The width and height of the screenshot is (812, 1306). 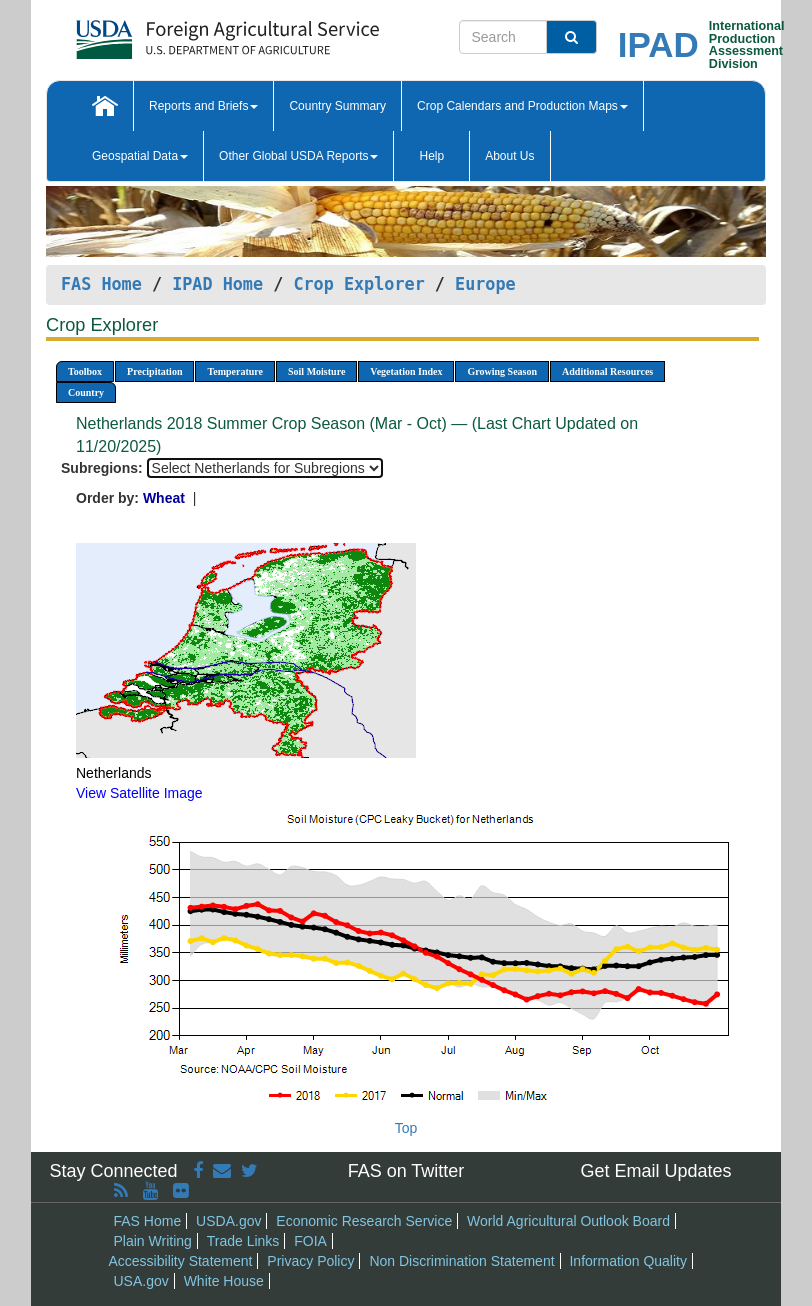 I want to click on White House, so click(x=224, y=1281).